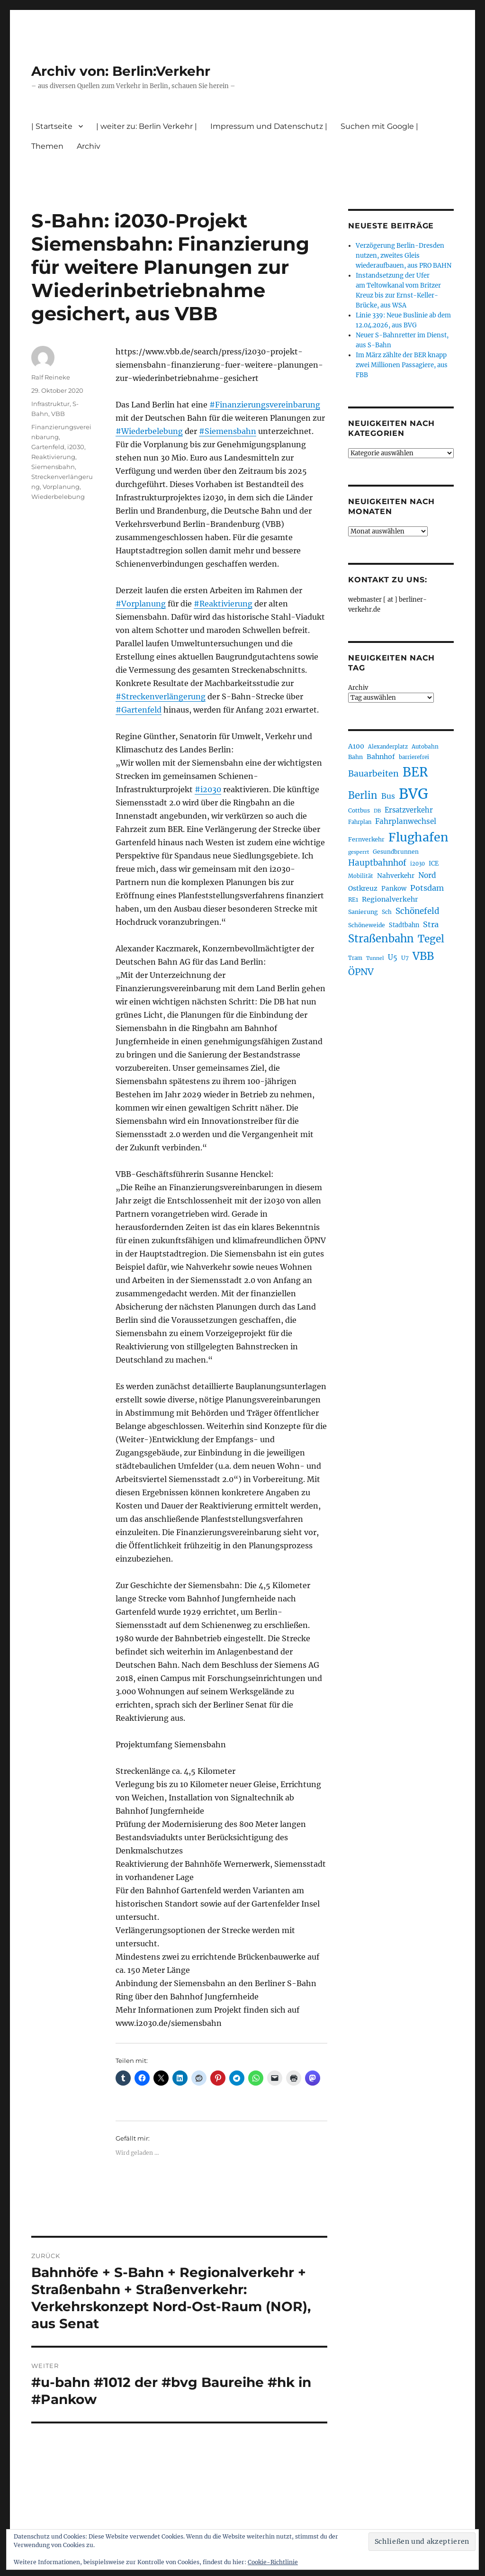 The width and height of the screenshot is (485, 2576). Describe the element at coordinates (366, 839) in the screenshot. I see `Fernverkehr [Fernverkehr (217 Einträge)]` at that location.